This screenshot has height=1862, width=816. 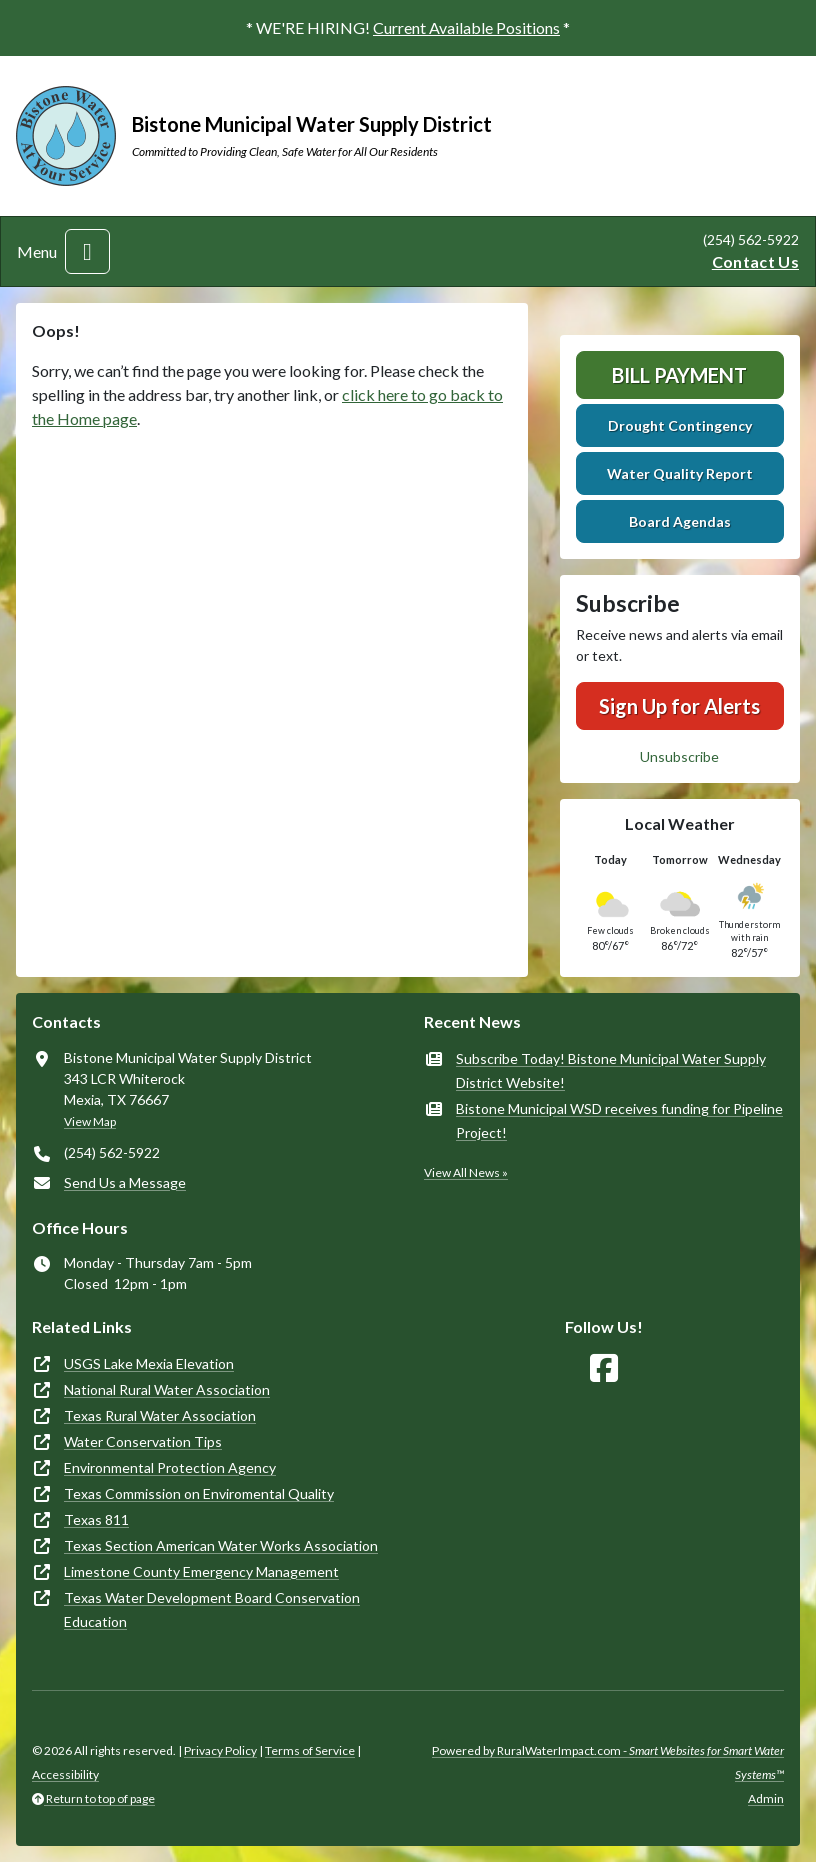 I want to click on Terms of Service, so click(x=310, y=1750).